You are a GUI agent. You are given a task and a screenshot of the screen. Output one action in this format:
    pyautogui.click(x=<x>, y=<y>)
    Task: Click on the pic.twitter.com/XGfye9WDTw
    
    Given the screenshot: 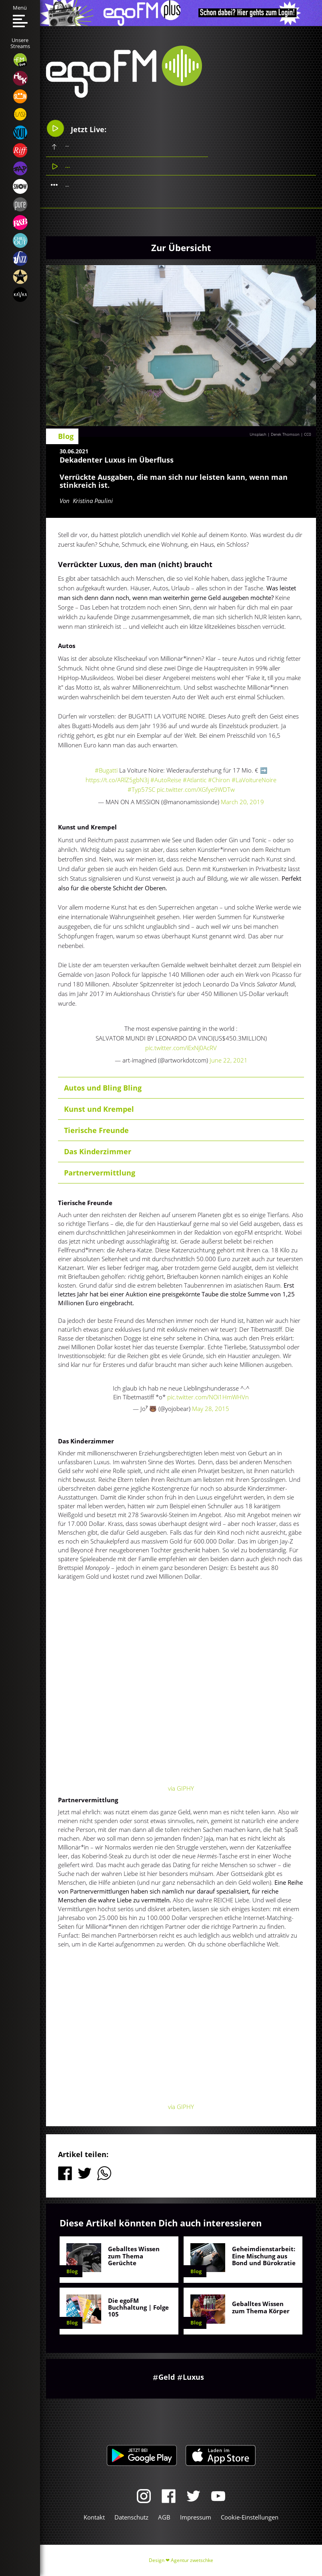 What is the action you would take?
    pyautogui.click(x=196, y=789)
    